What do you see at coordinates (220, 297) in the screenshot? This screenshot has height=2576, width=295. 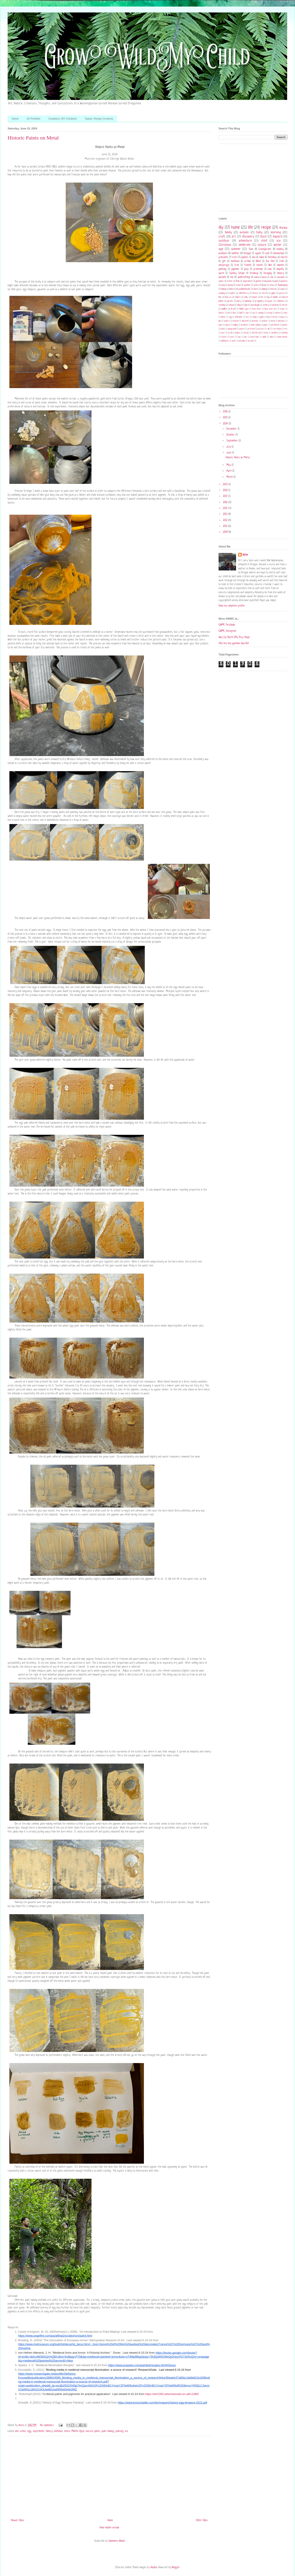 I see `hat` at bounding box center [220, 297].